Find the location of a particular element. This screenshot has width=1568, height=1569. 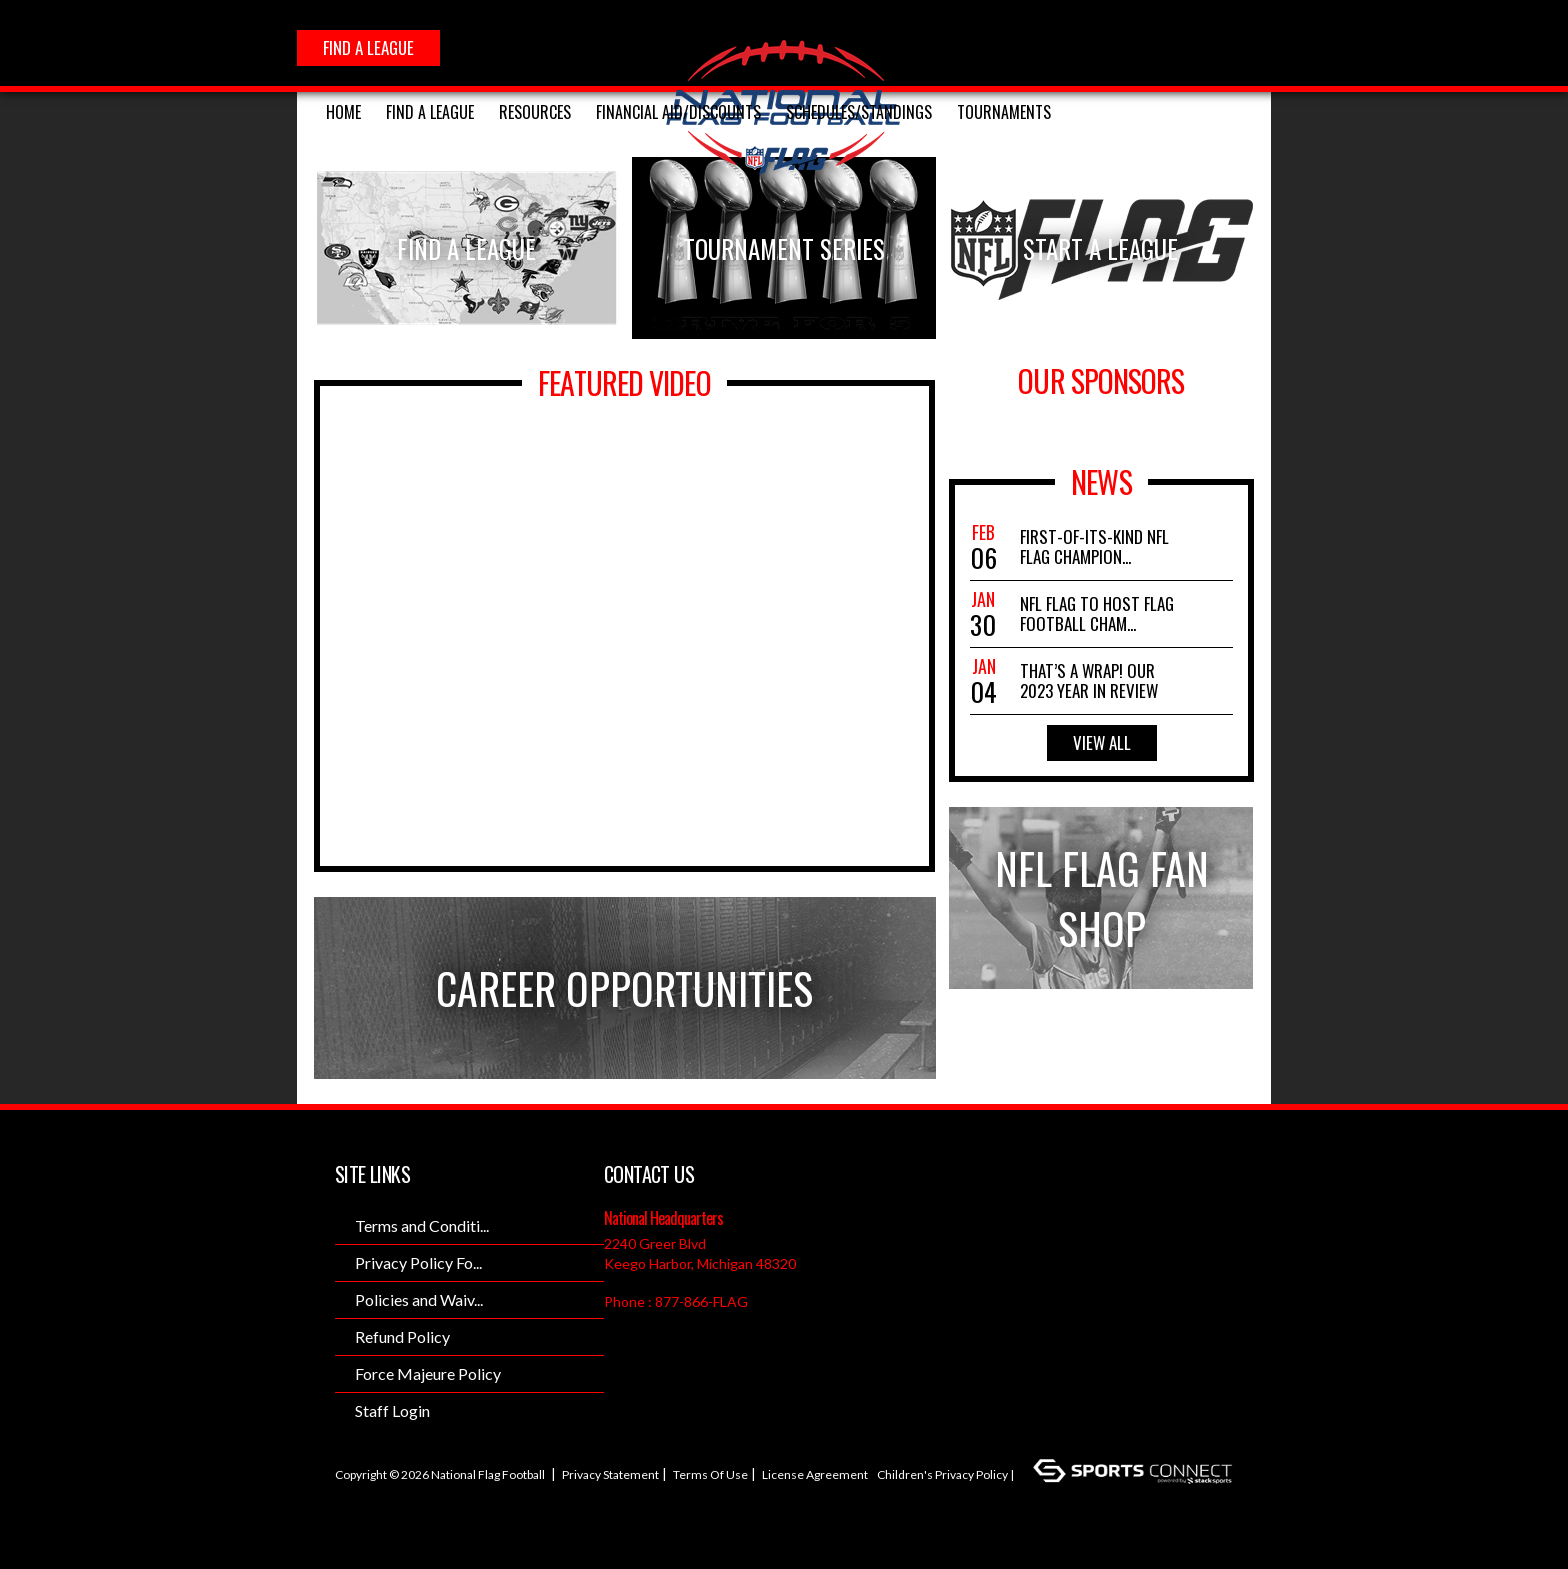

Home is located at coordinates (343, 112).